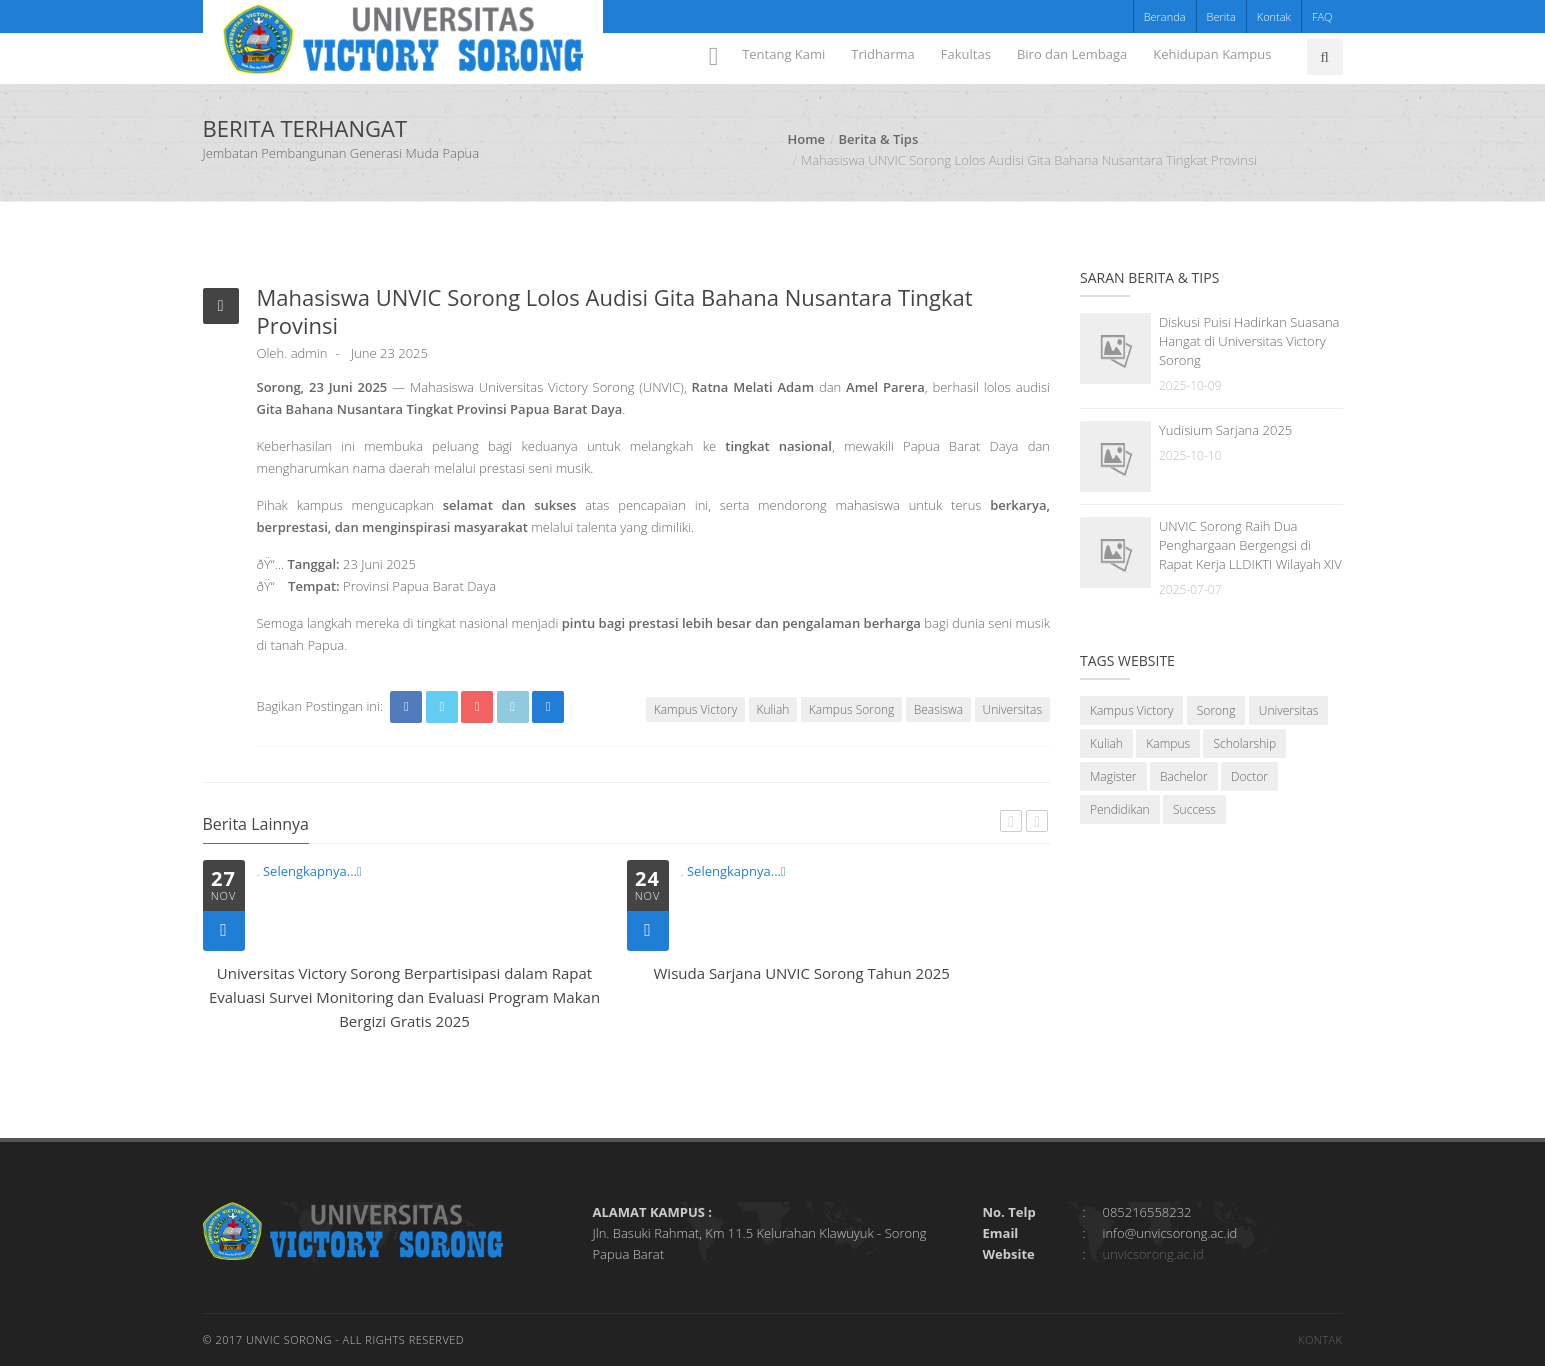 The image size is (1545, 1366). I want to click on Fakultas, so click(966, 54).